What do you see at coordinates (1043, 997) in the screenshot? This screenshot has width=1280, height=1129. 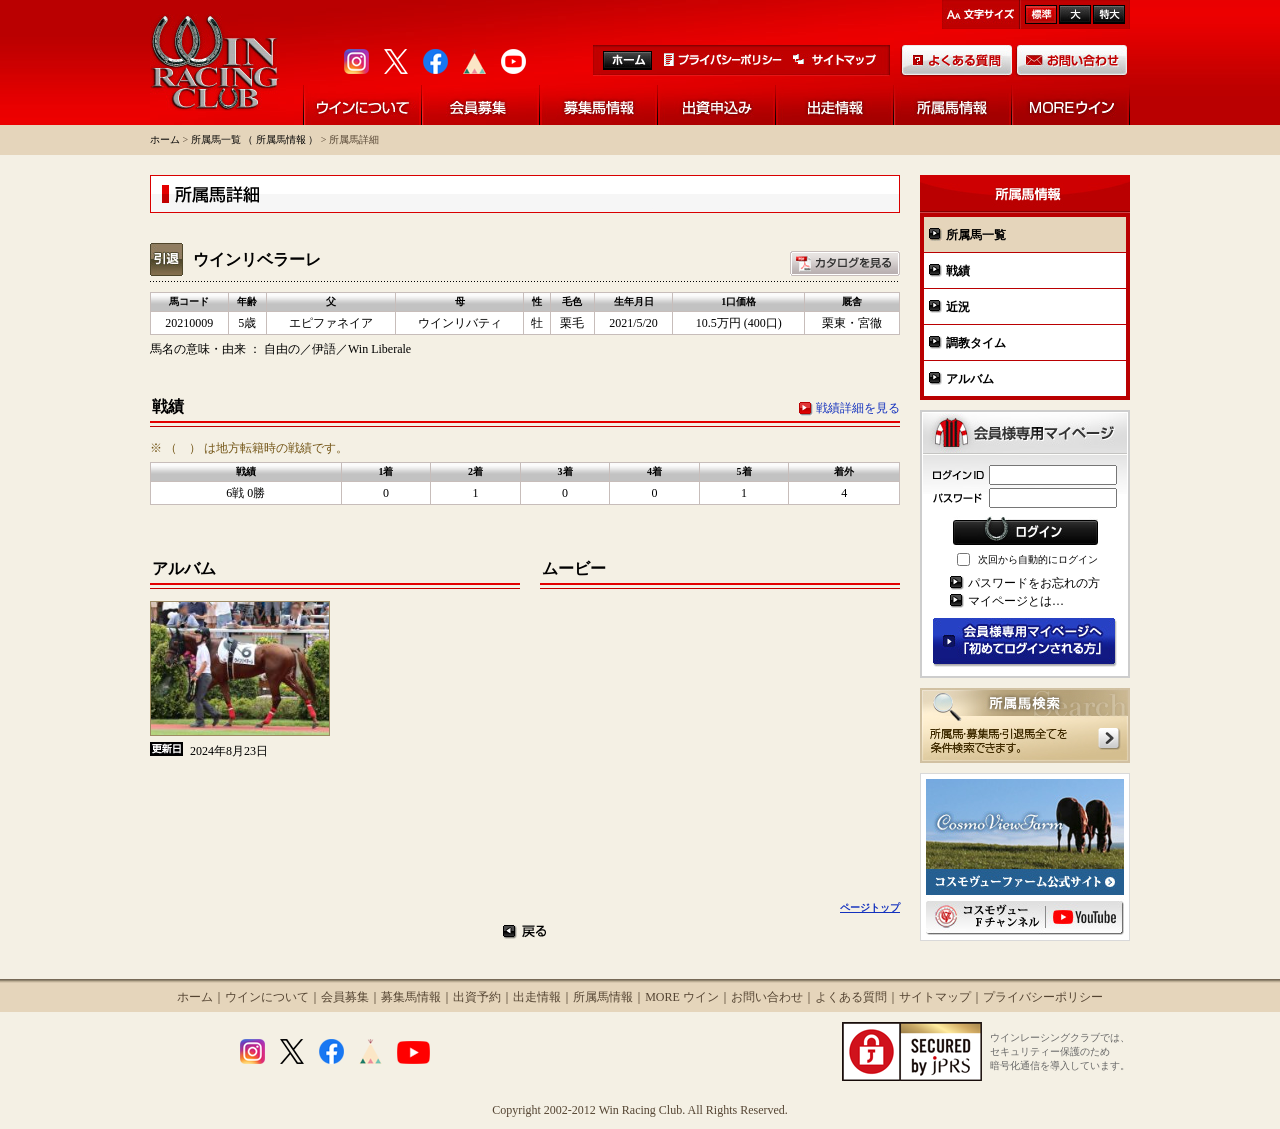 I see `プライバシーポリシー` at bounding box center [1043, 997].